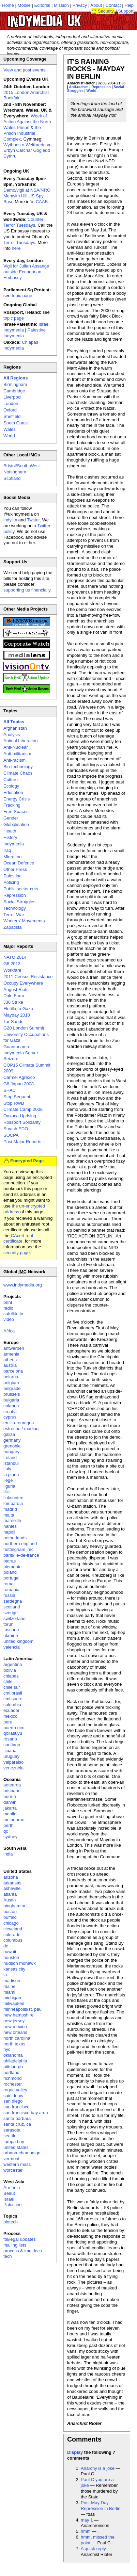  Describe the element at coordinates (12, 970) in the screenshot. I see `Workfare` at that location.